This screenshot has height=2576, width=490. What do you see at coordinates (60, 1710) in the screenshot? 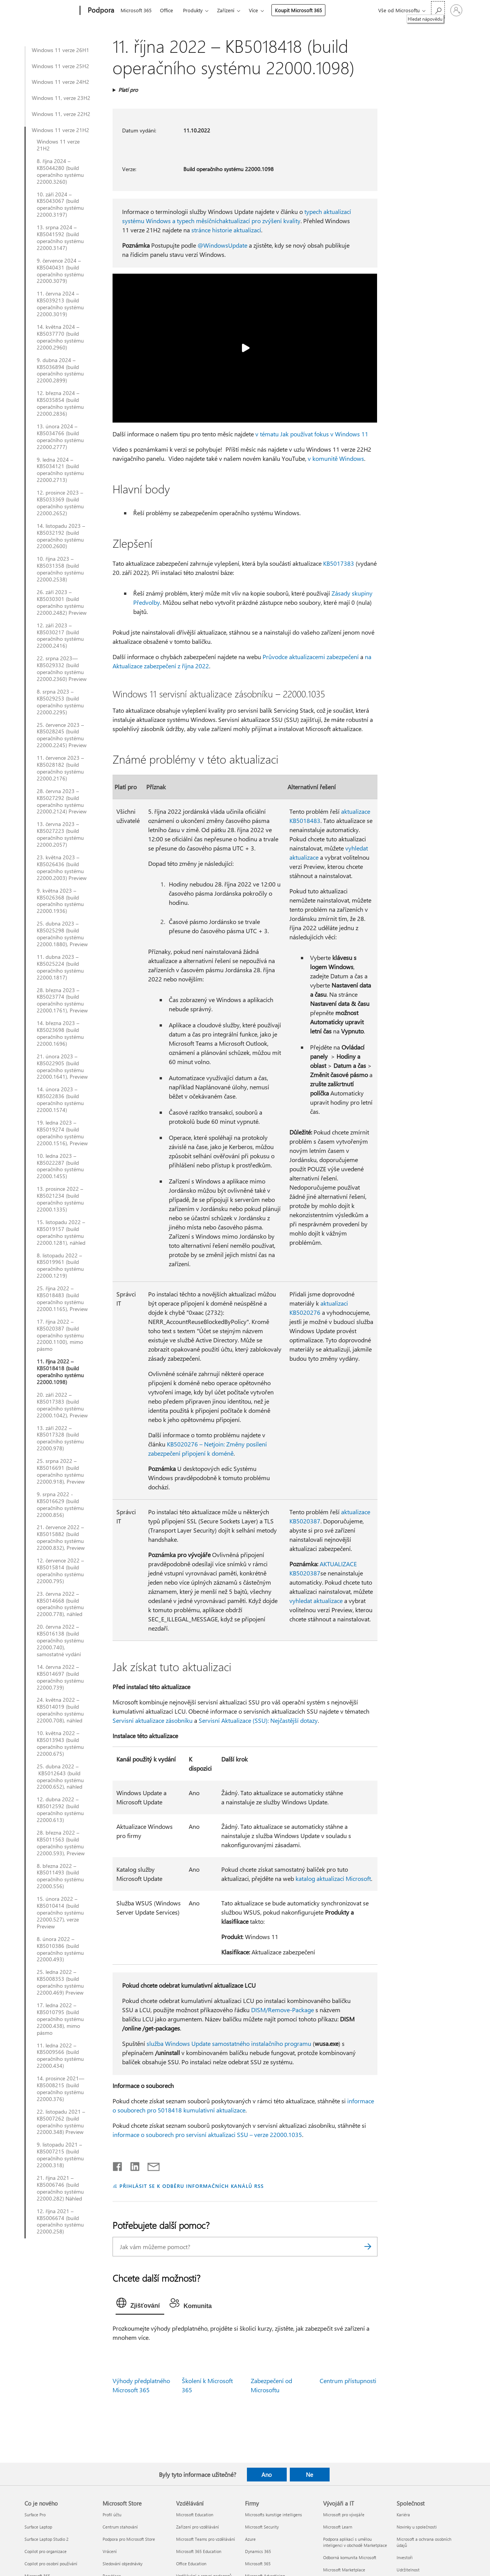
I see `24. května 2022 – KB5014019 (build operačního systému 22000.708), náhled` at bounding box center [60, 1710].